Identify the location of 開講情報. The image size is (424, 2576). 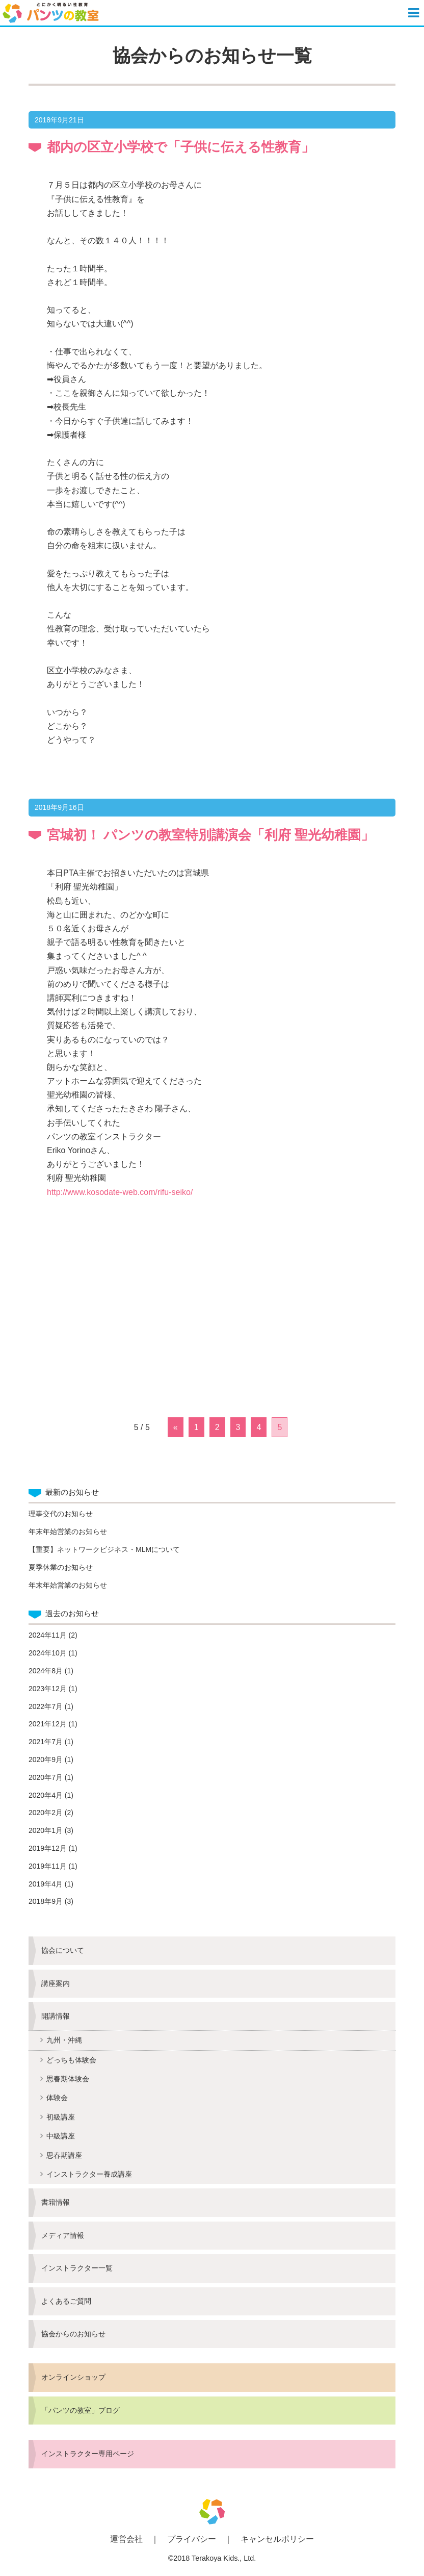
(55, 2016).